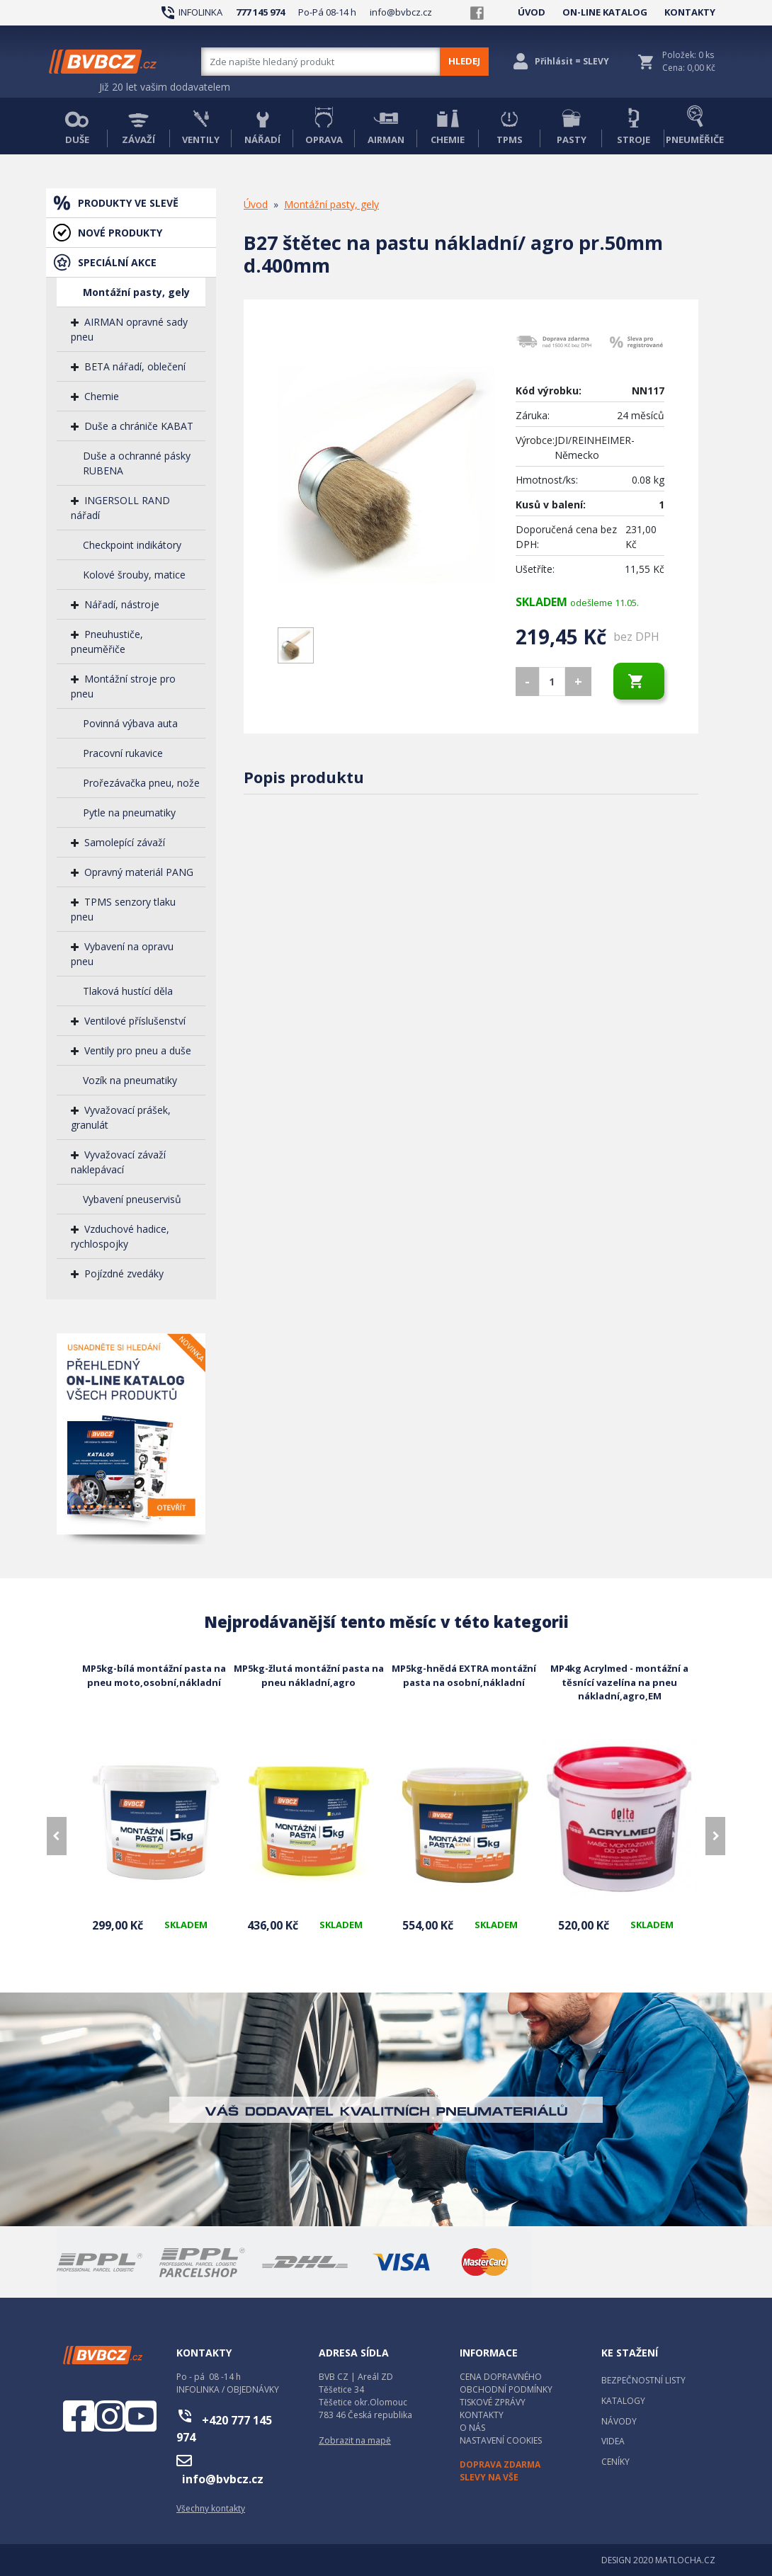 Image resolution: width=772 pixels, height=2576 pixels. What do you see at coordinates (135, 1020) in the screenshot?
I see `Ventilové příslušenství` at bounding box center [135, 1020].